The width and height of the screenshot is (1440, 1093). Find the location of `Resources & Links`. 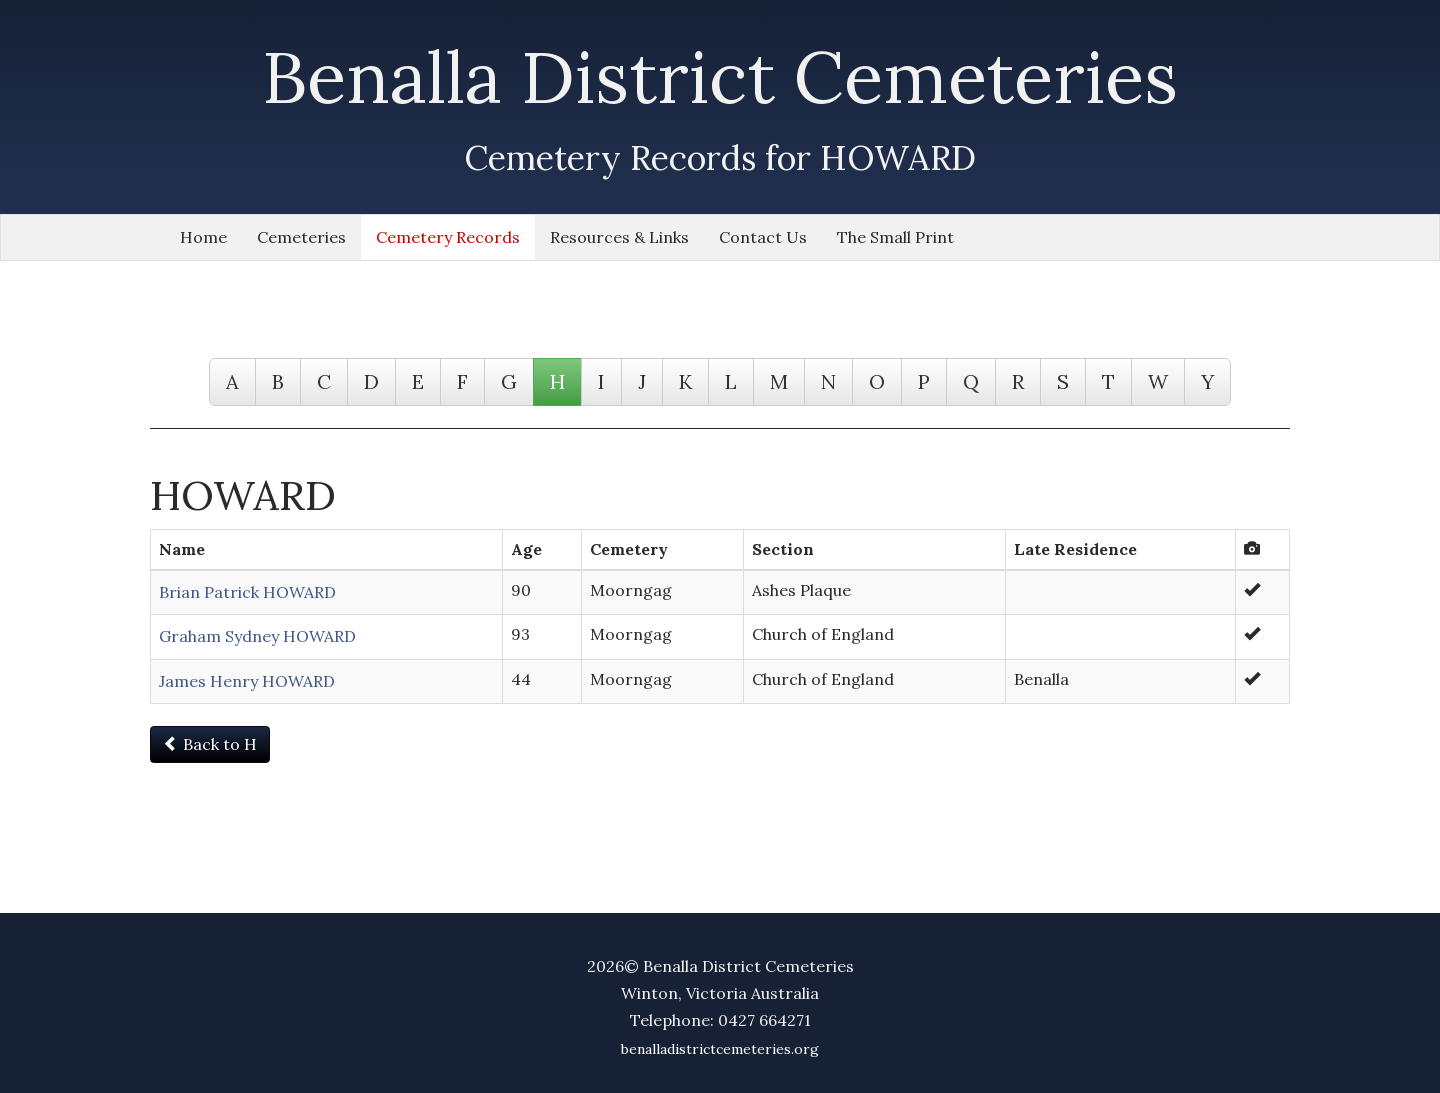

Resources & Links is located at coordinates (619, 237).